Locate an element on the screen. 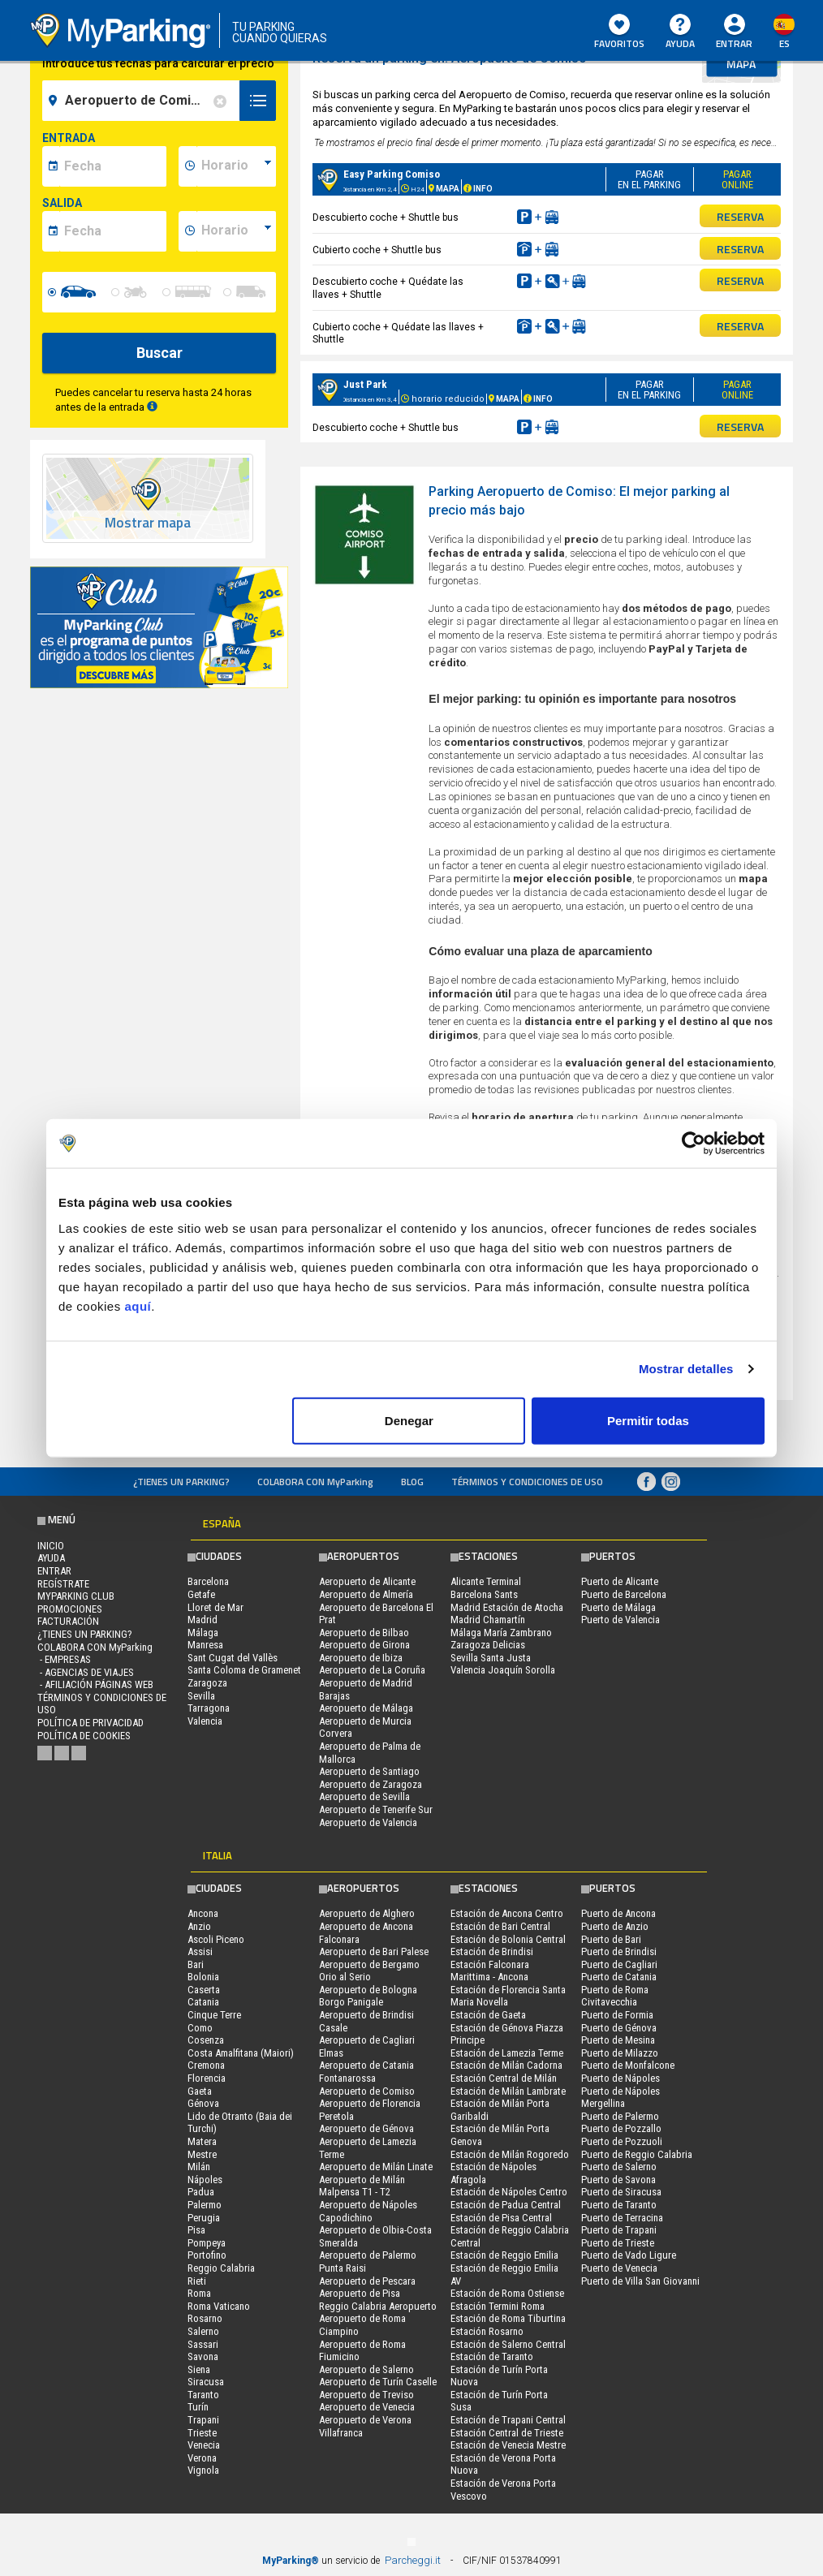  Aeropuerto de Pisa is located at coordinates (359, 2293).